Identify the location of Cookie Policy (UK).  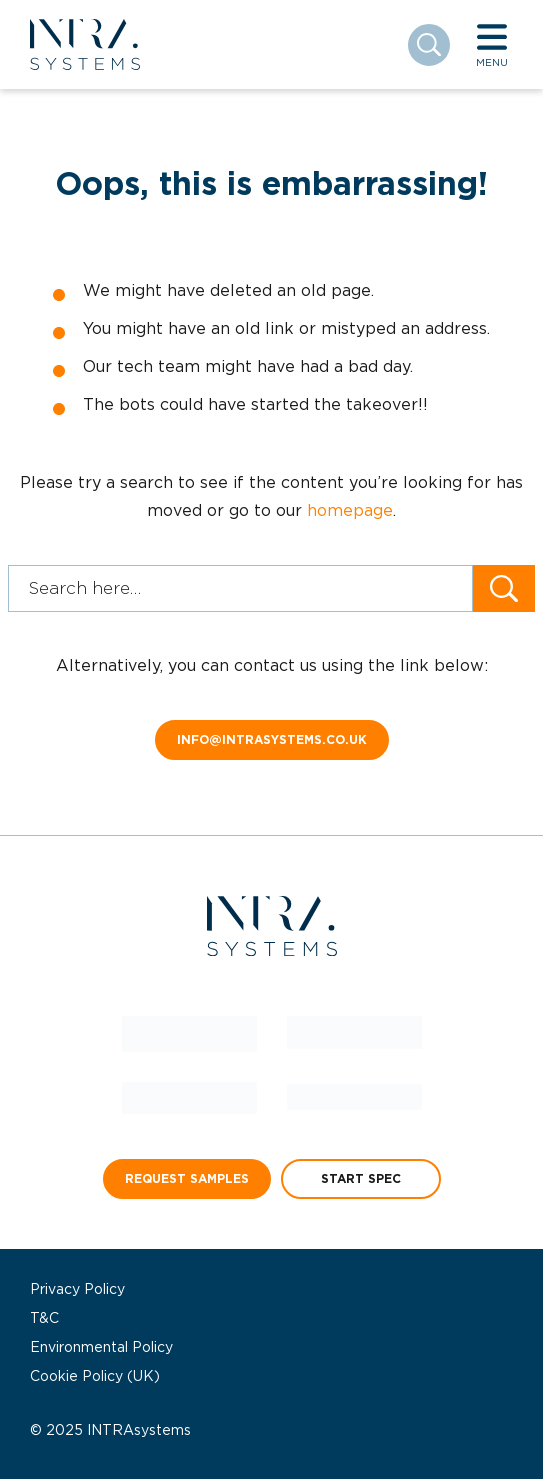
(95, 1376).